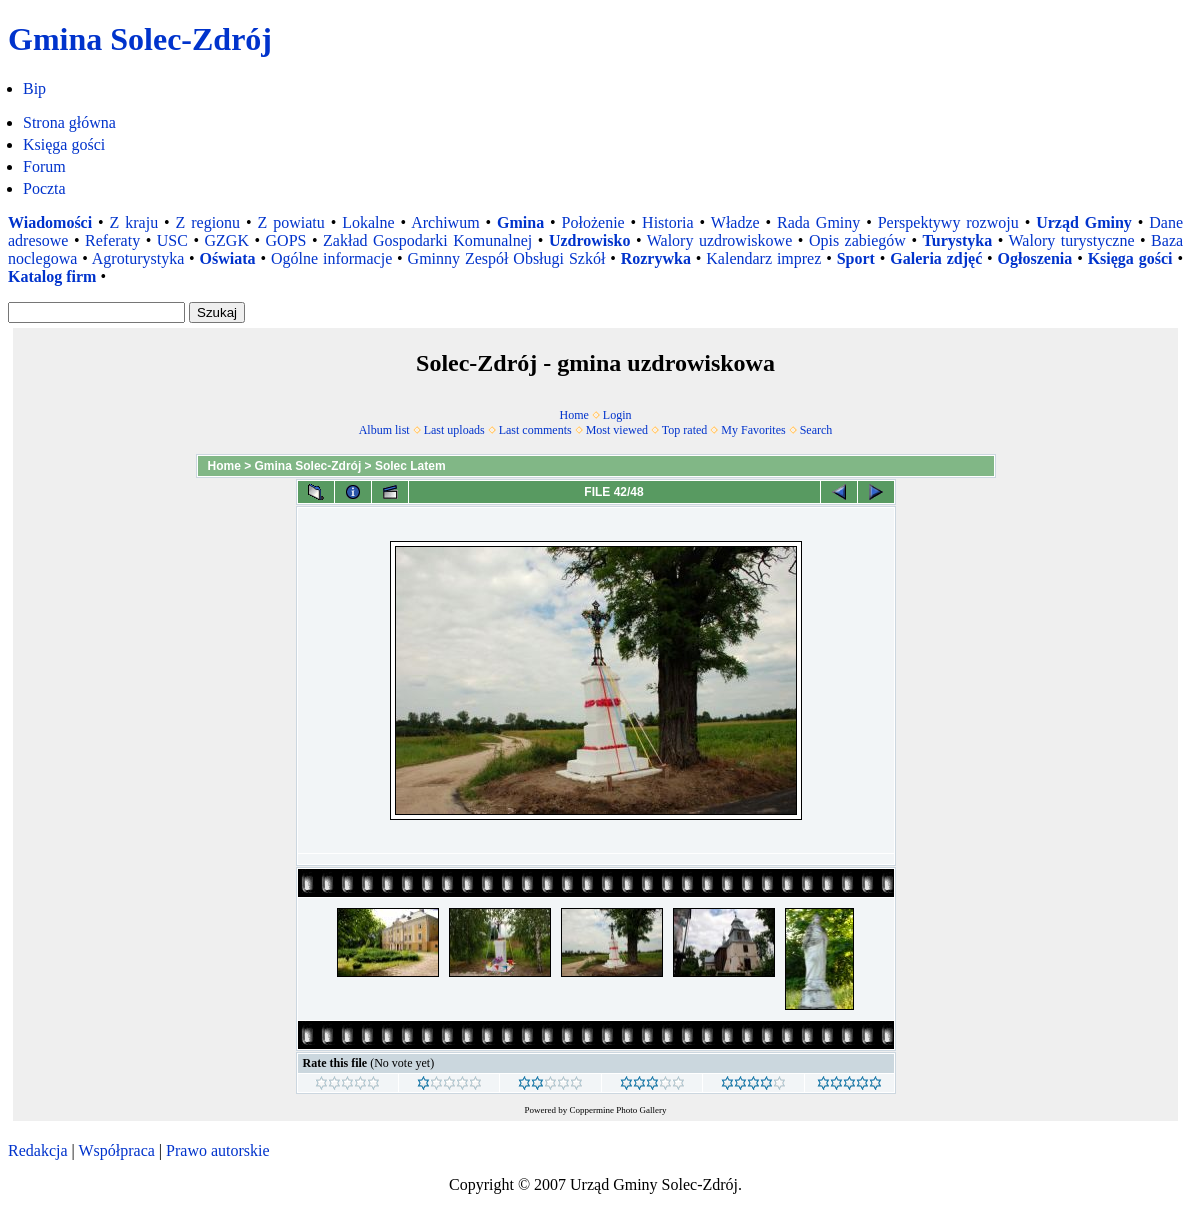 The image size is (1191, 1228). Describe the element at coordinates (445, 222) in the screenshot. I see `Archiwum` at that location.